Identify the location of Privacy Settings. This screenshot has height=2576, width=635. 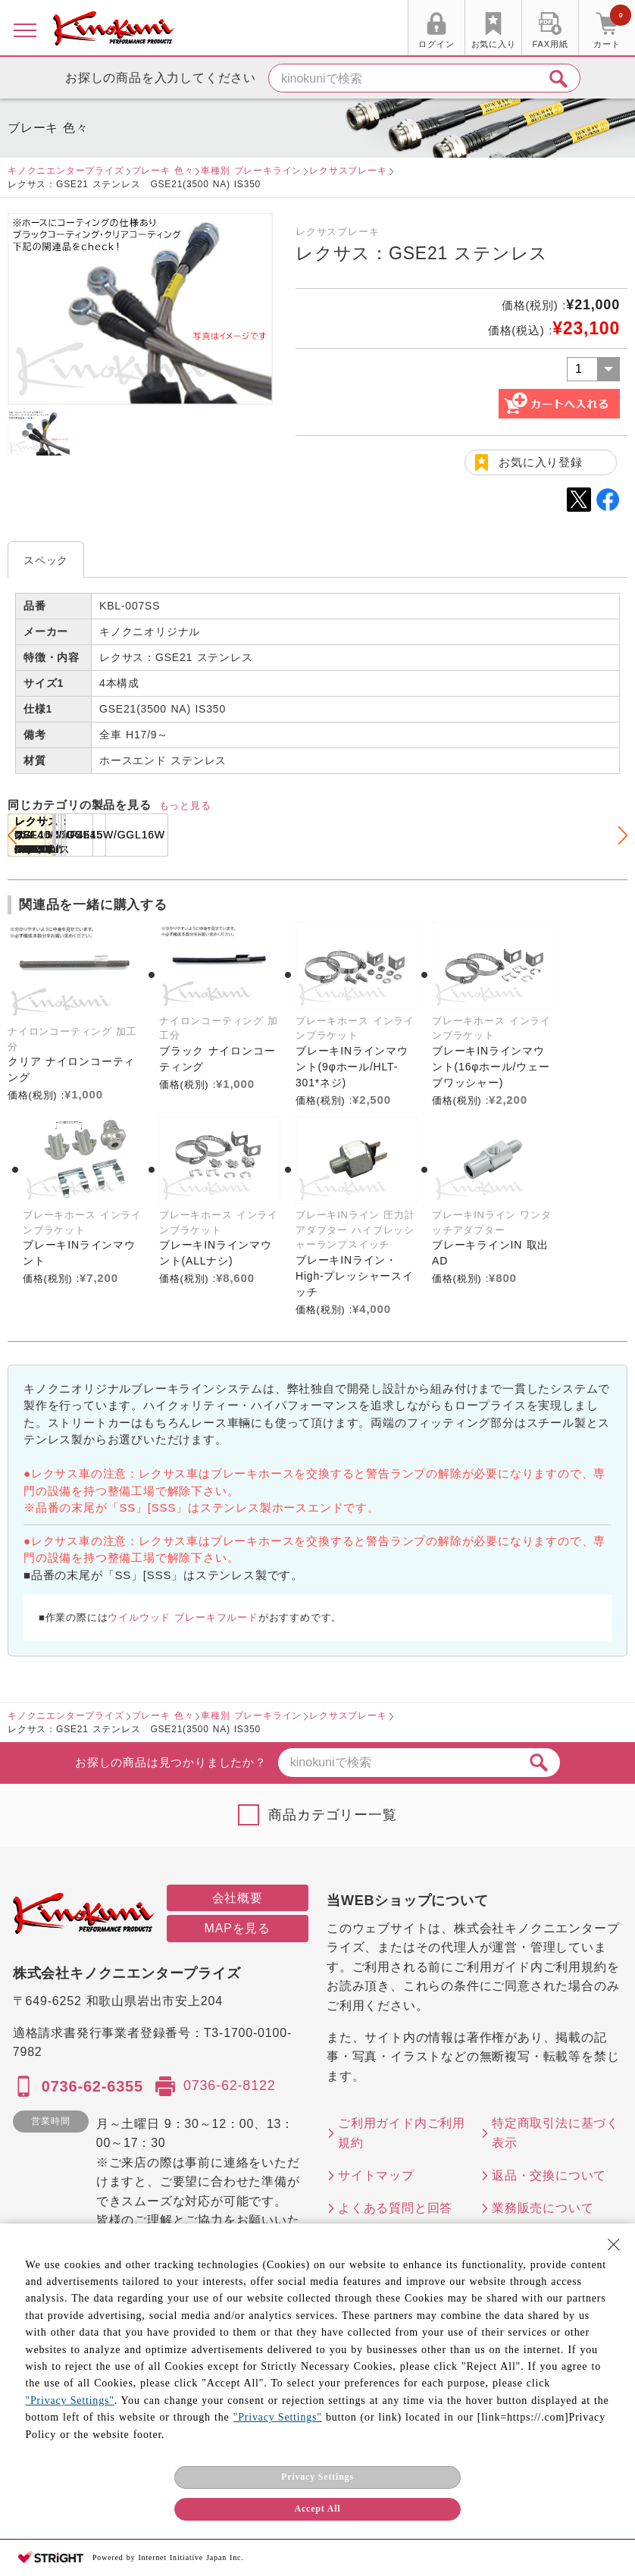
(317, 2476).